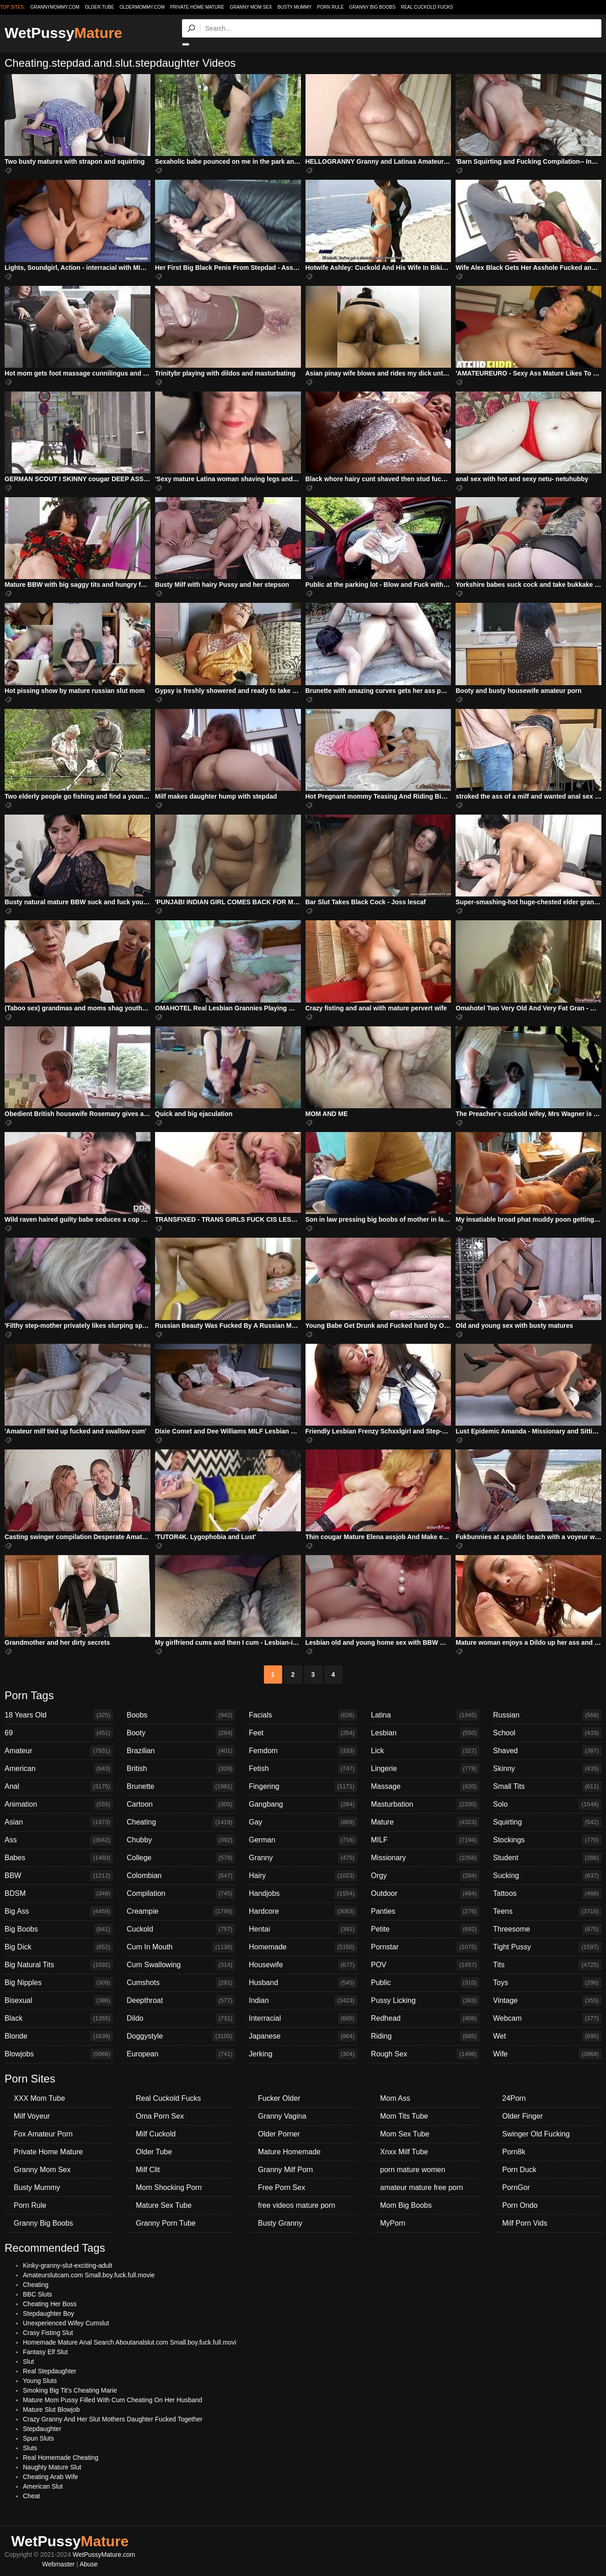 The image size is (606, 2576). What do you see at coordinates (425, 1947) in the screenshot?
I see `Pornstar` at bounding box center [425, 1947].